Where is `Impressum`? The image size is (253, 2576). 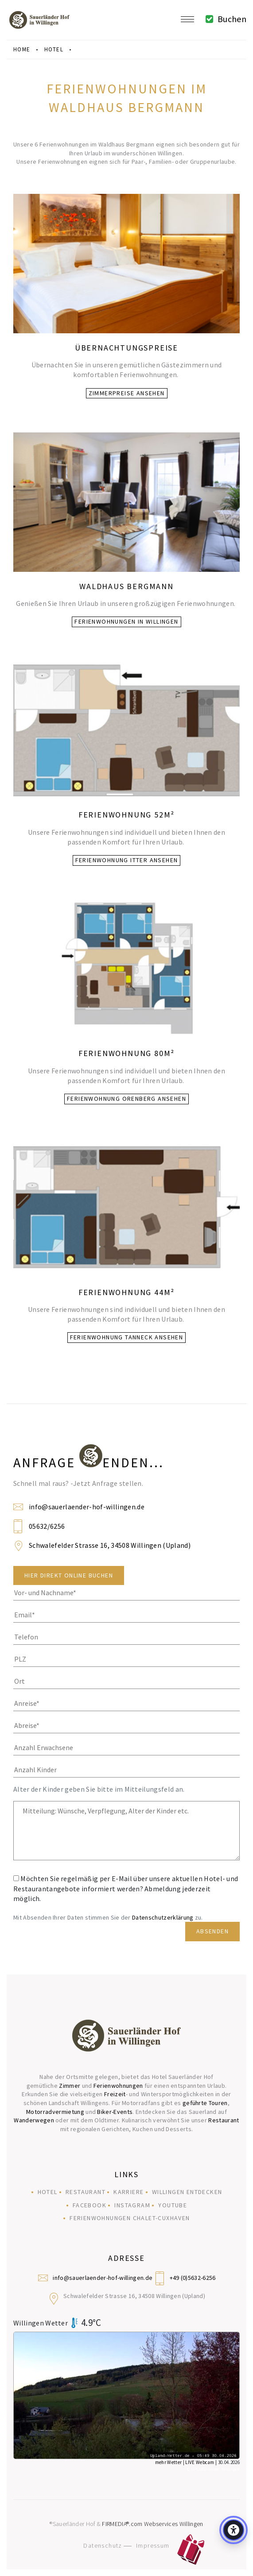 Impressum is located at coordinates (153, 2545).